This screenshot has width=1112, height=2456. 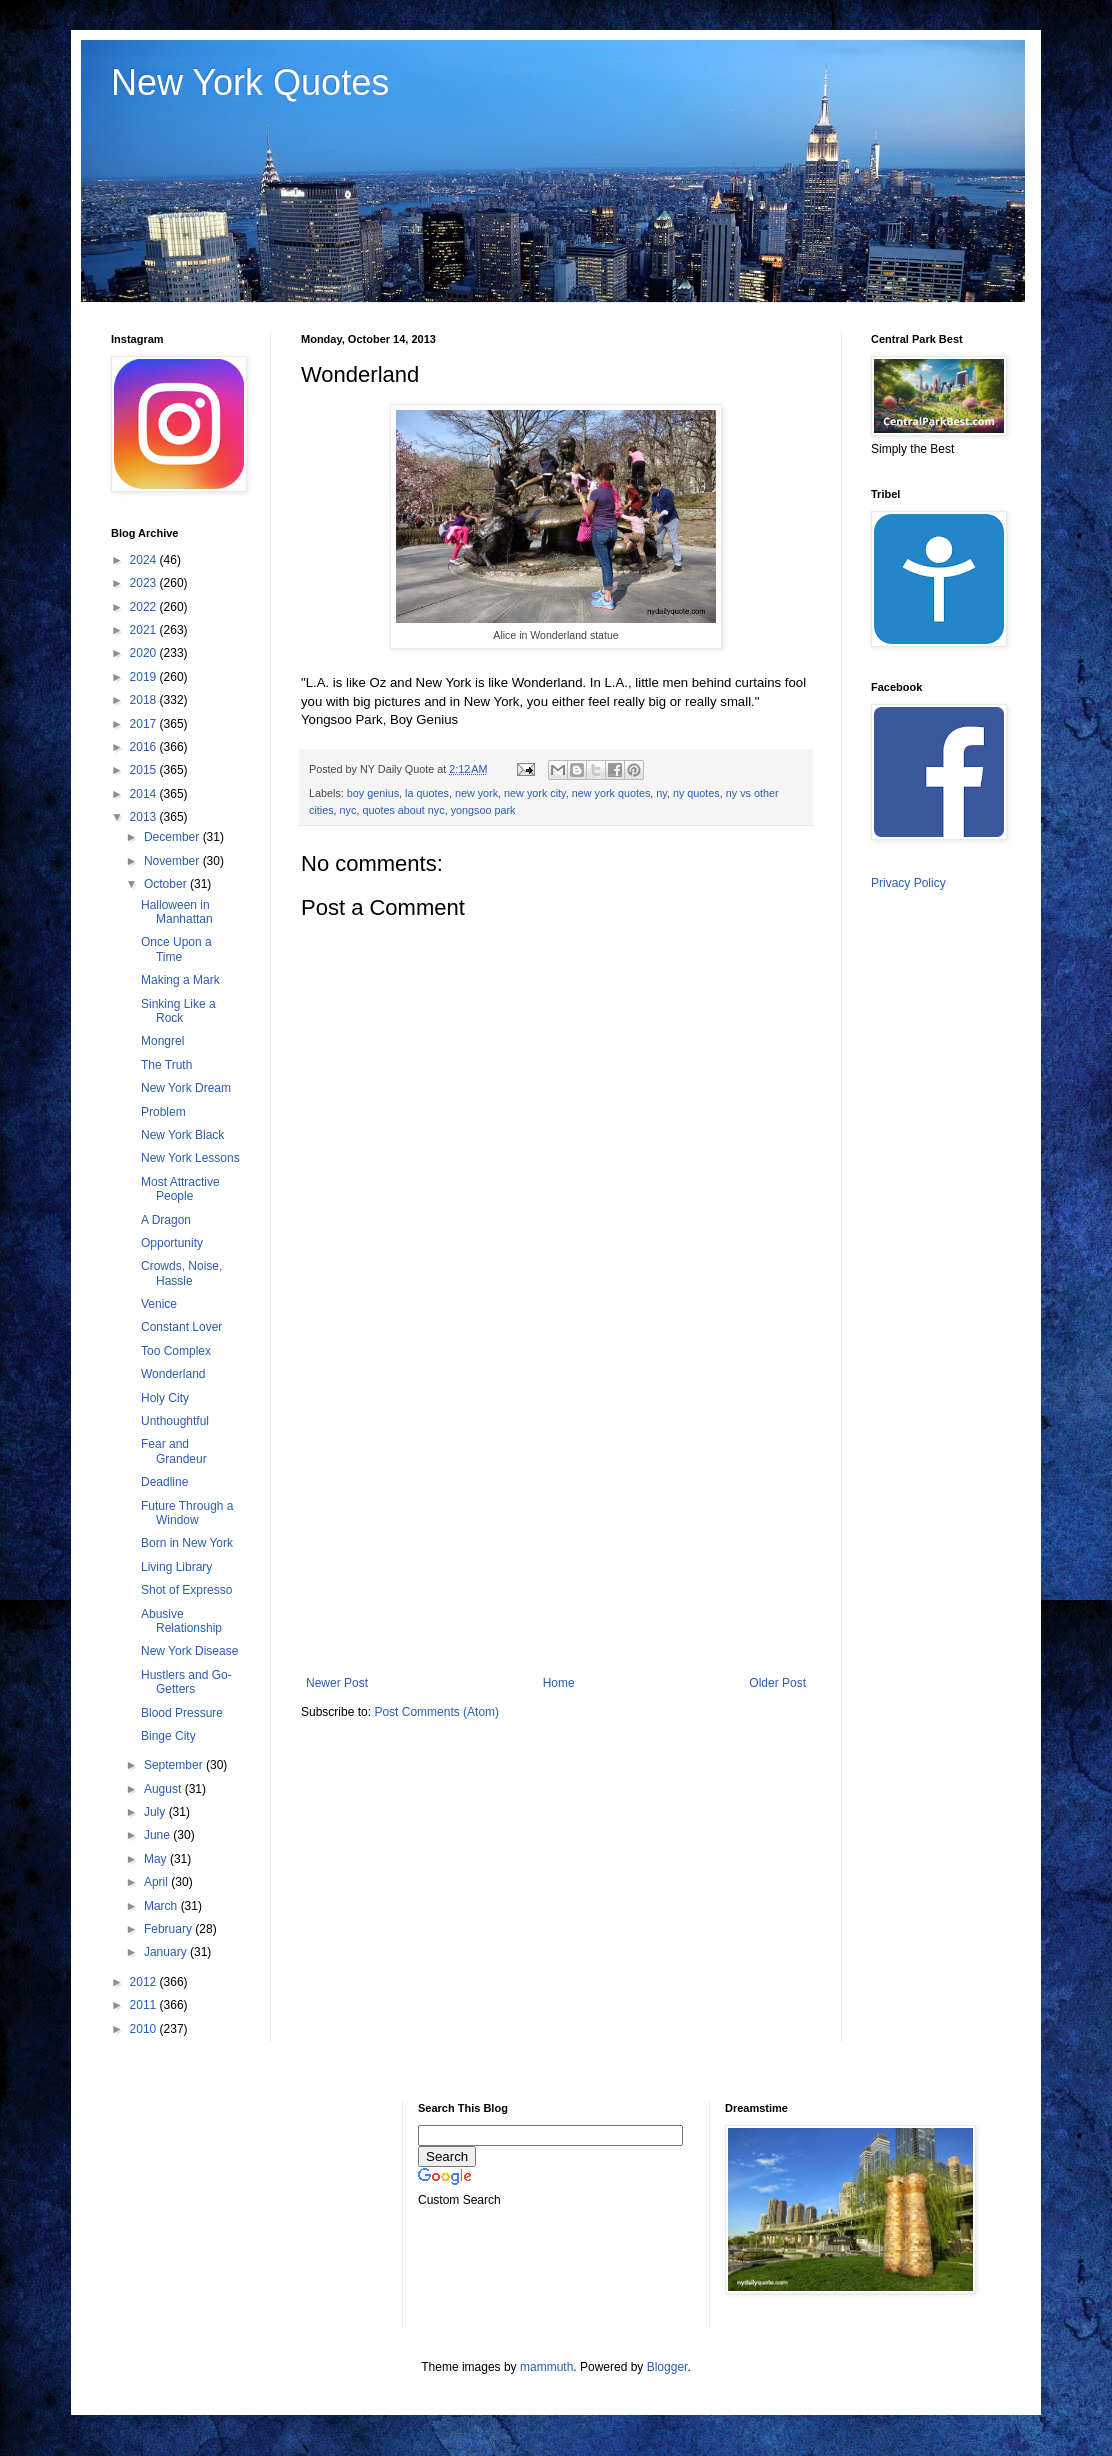 What do you see at coordinates (427, 793) in the screenshot?
I see `la quotes` at bounding box center [427, 793].